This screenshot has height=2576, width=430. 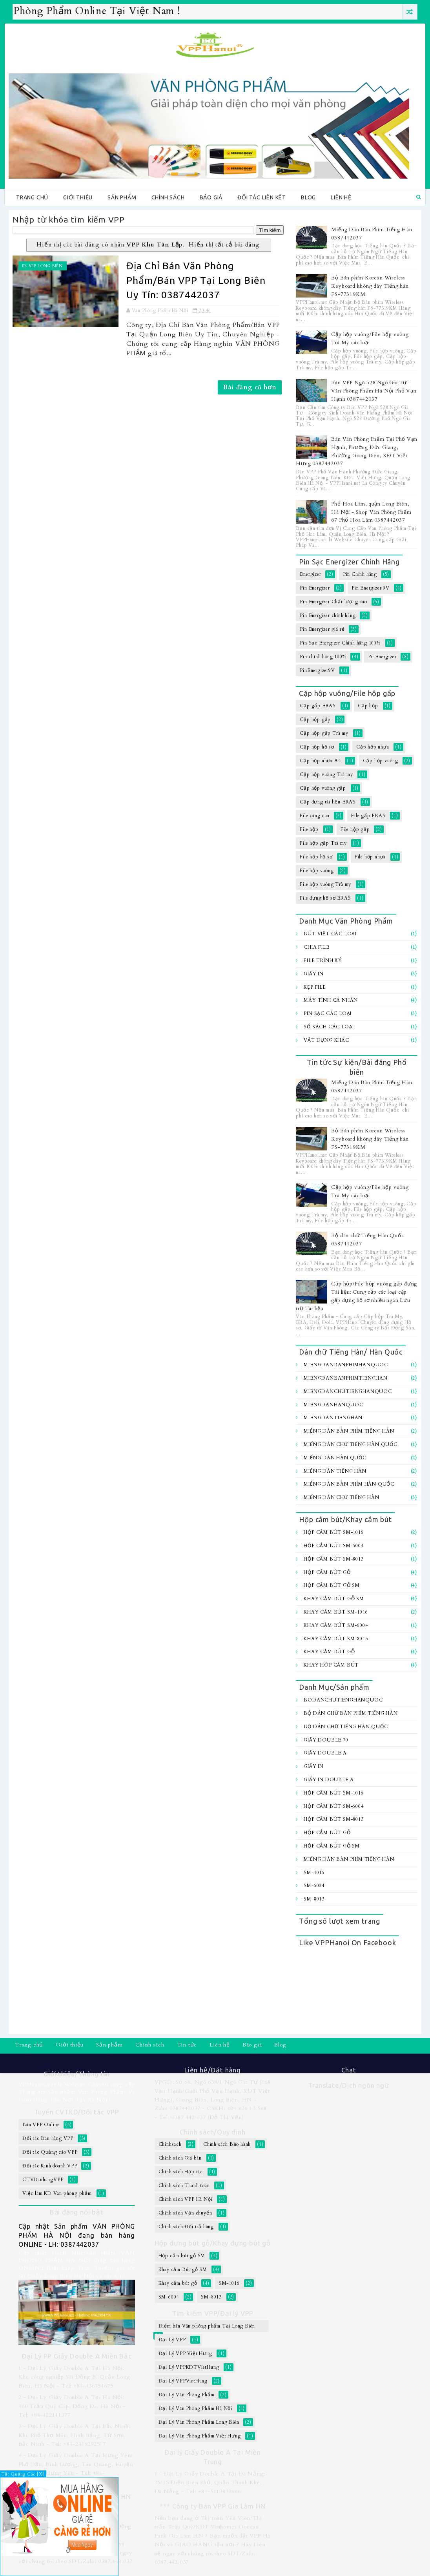 What do you see at coordinates (316, 870) in the screenshot?
I see `File hộp vuông` at bounding box center [316, 870].